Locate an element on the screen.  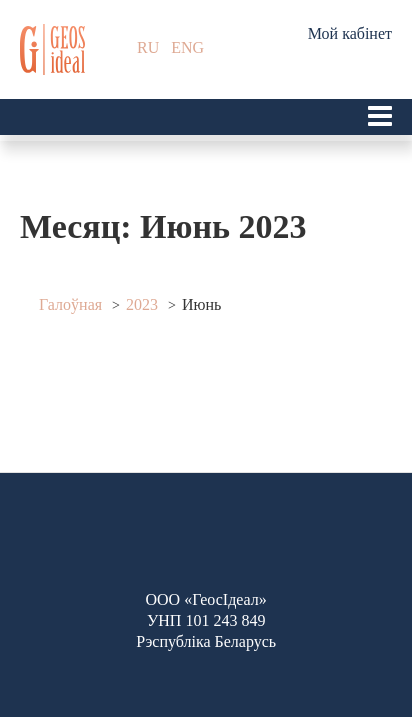
ENG is located at coordinates (187, 47).